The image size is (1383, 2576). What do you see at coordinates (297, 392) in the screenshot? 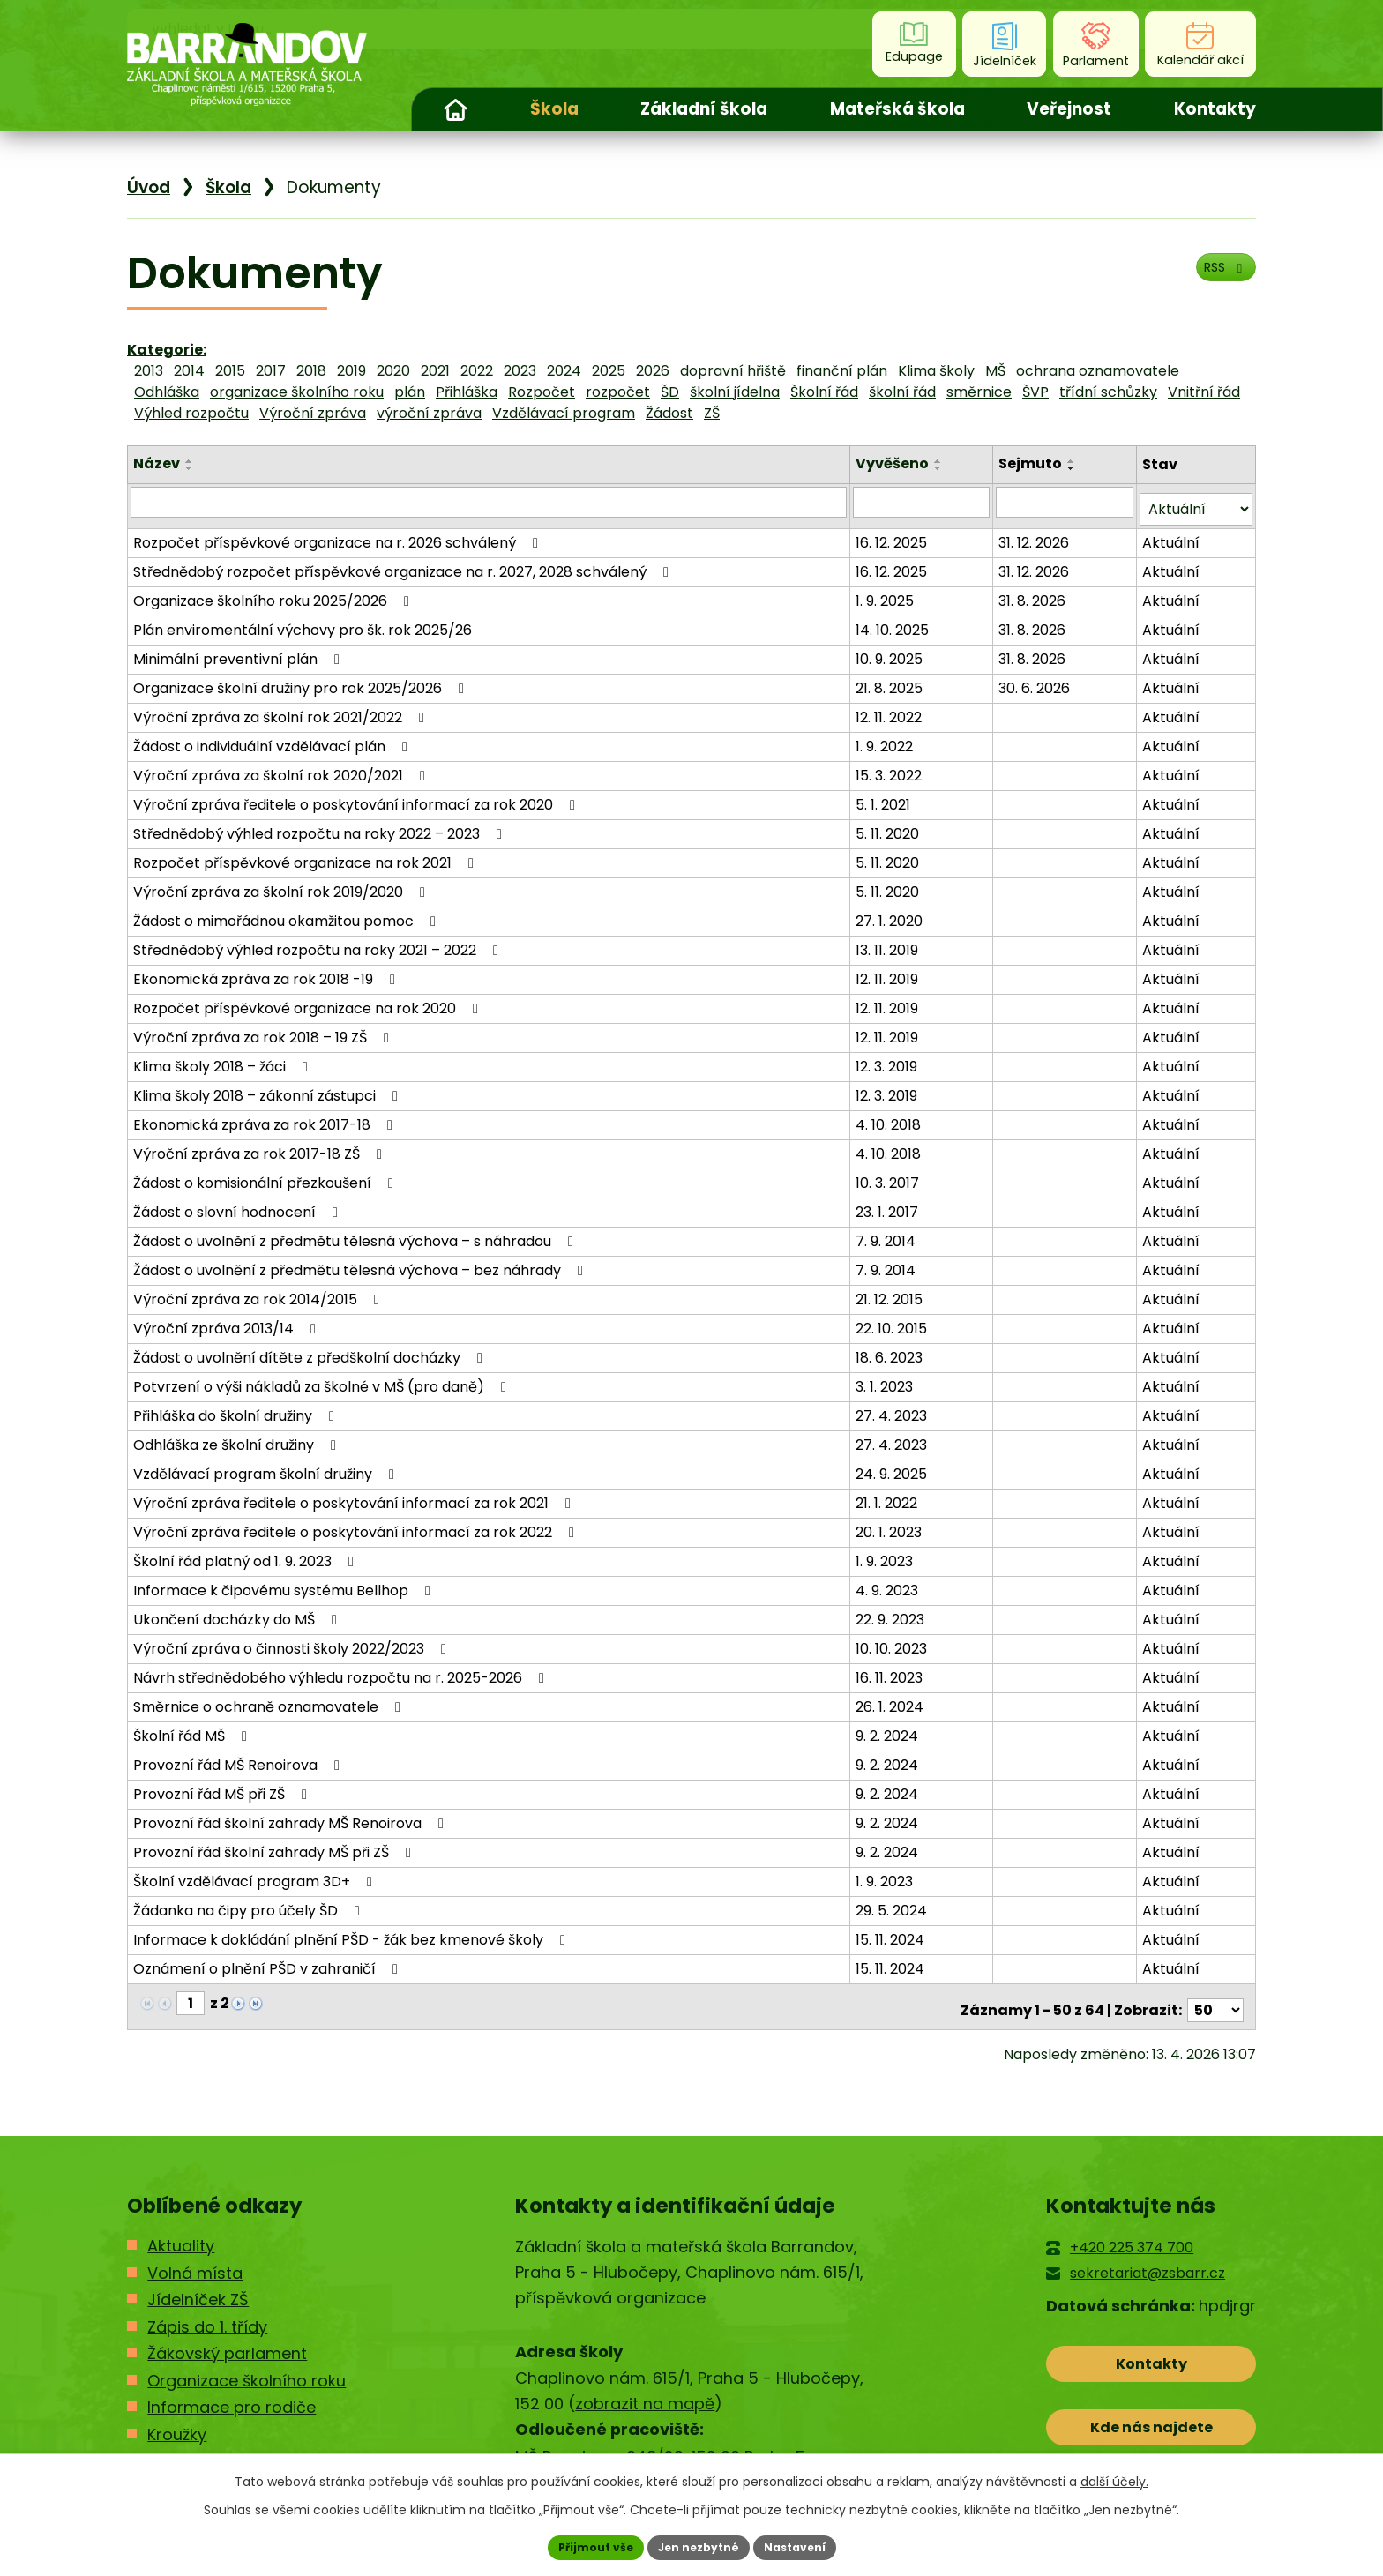
I see `organizace školního roku` at bounding box center [297, 392].